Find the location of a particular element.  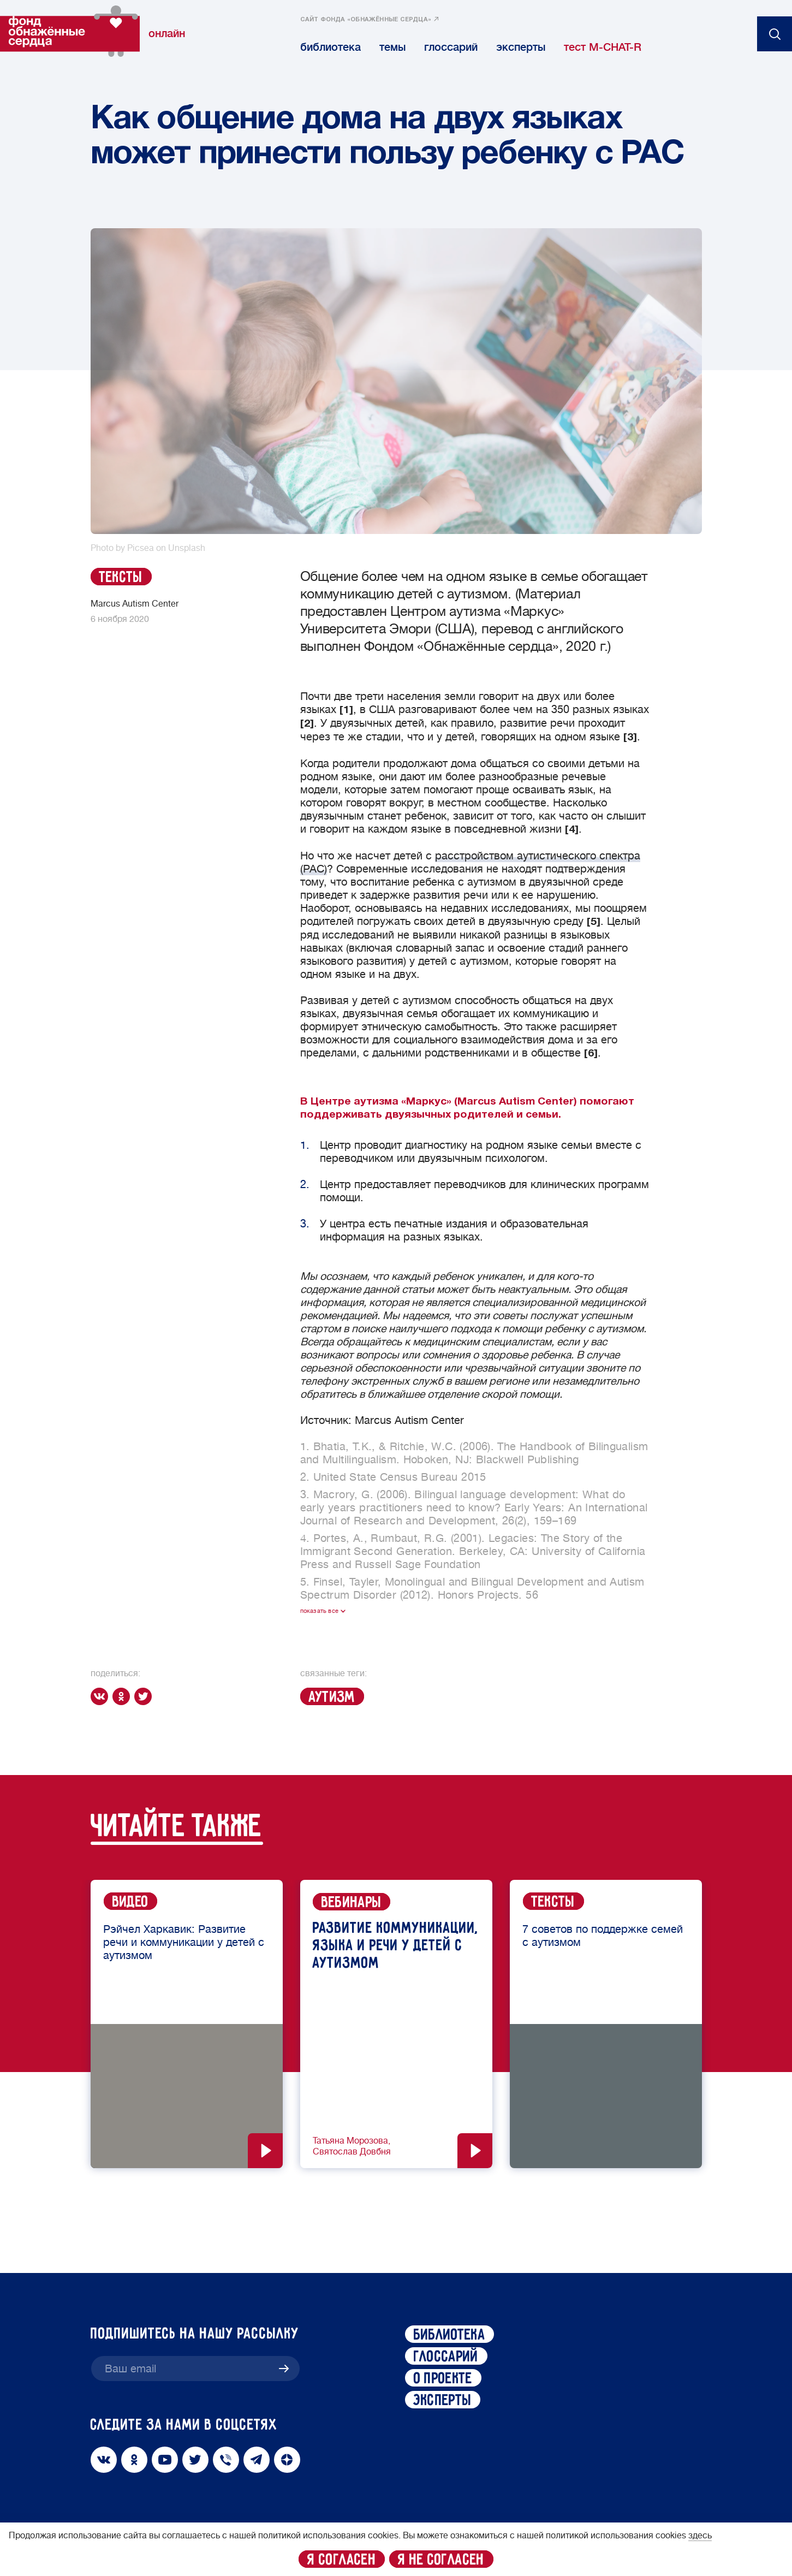

глоссарий is located at coordinates (451, 47).